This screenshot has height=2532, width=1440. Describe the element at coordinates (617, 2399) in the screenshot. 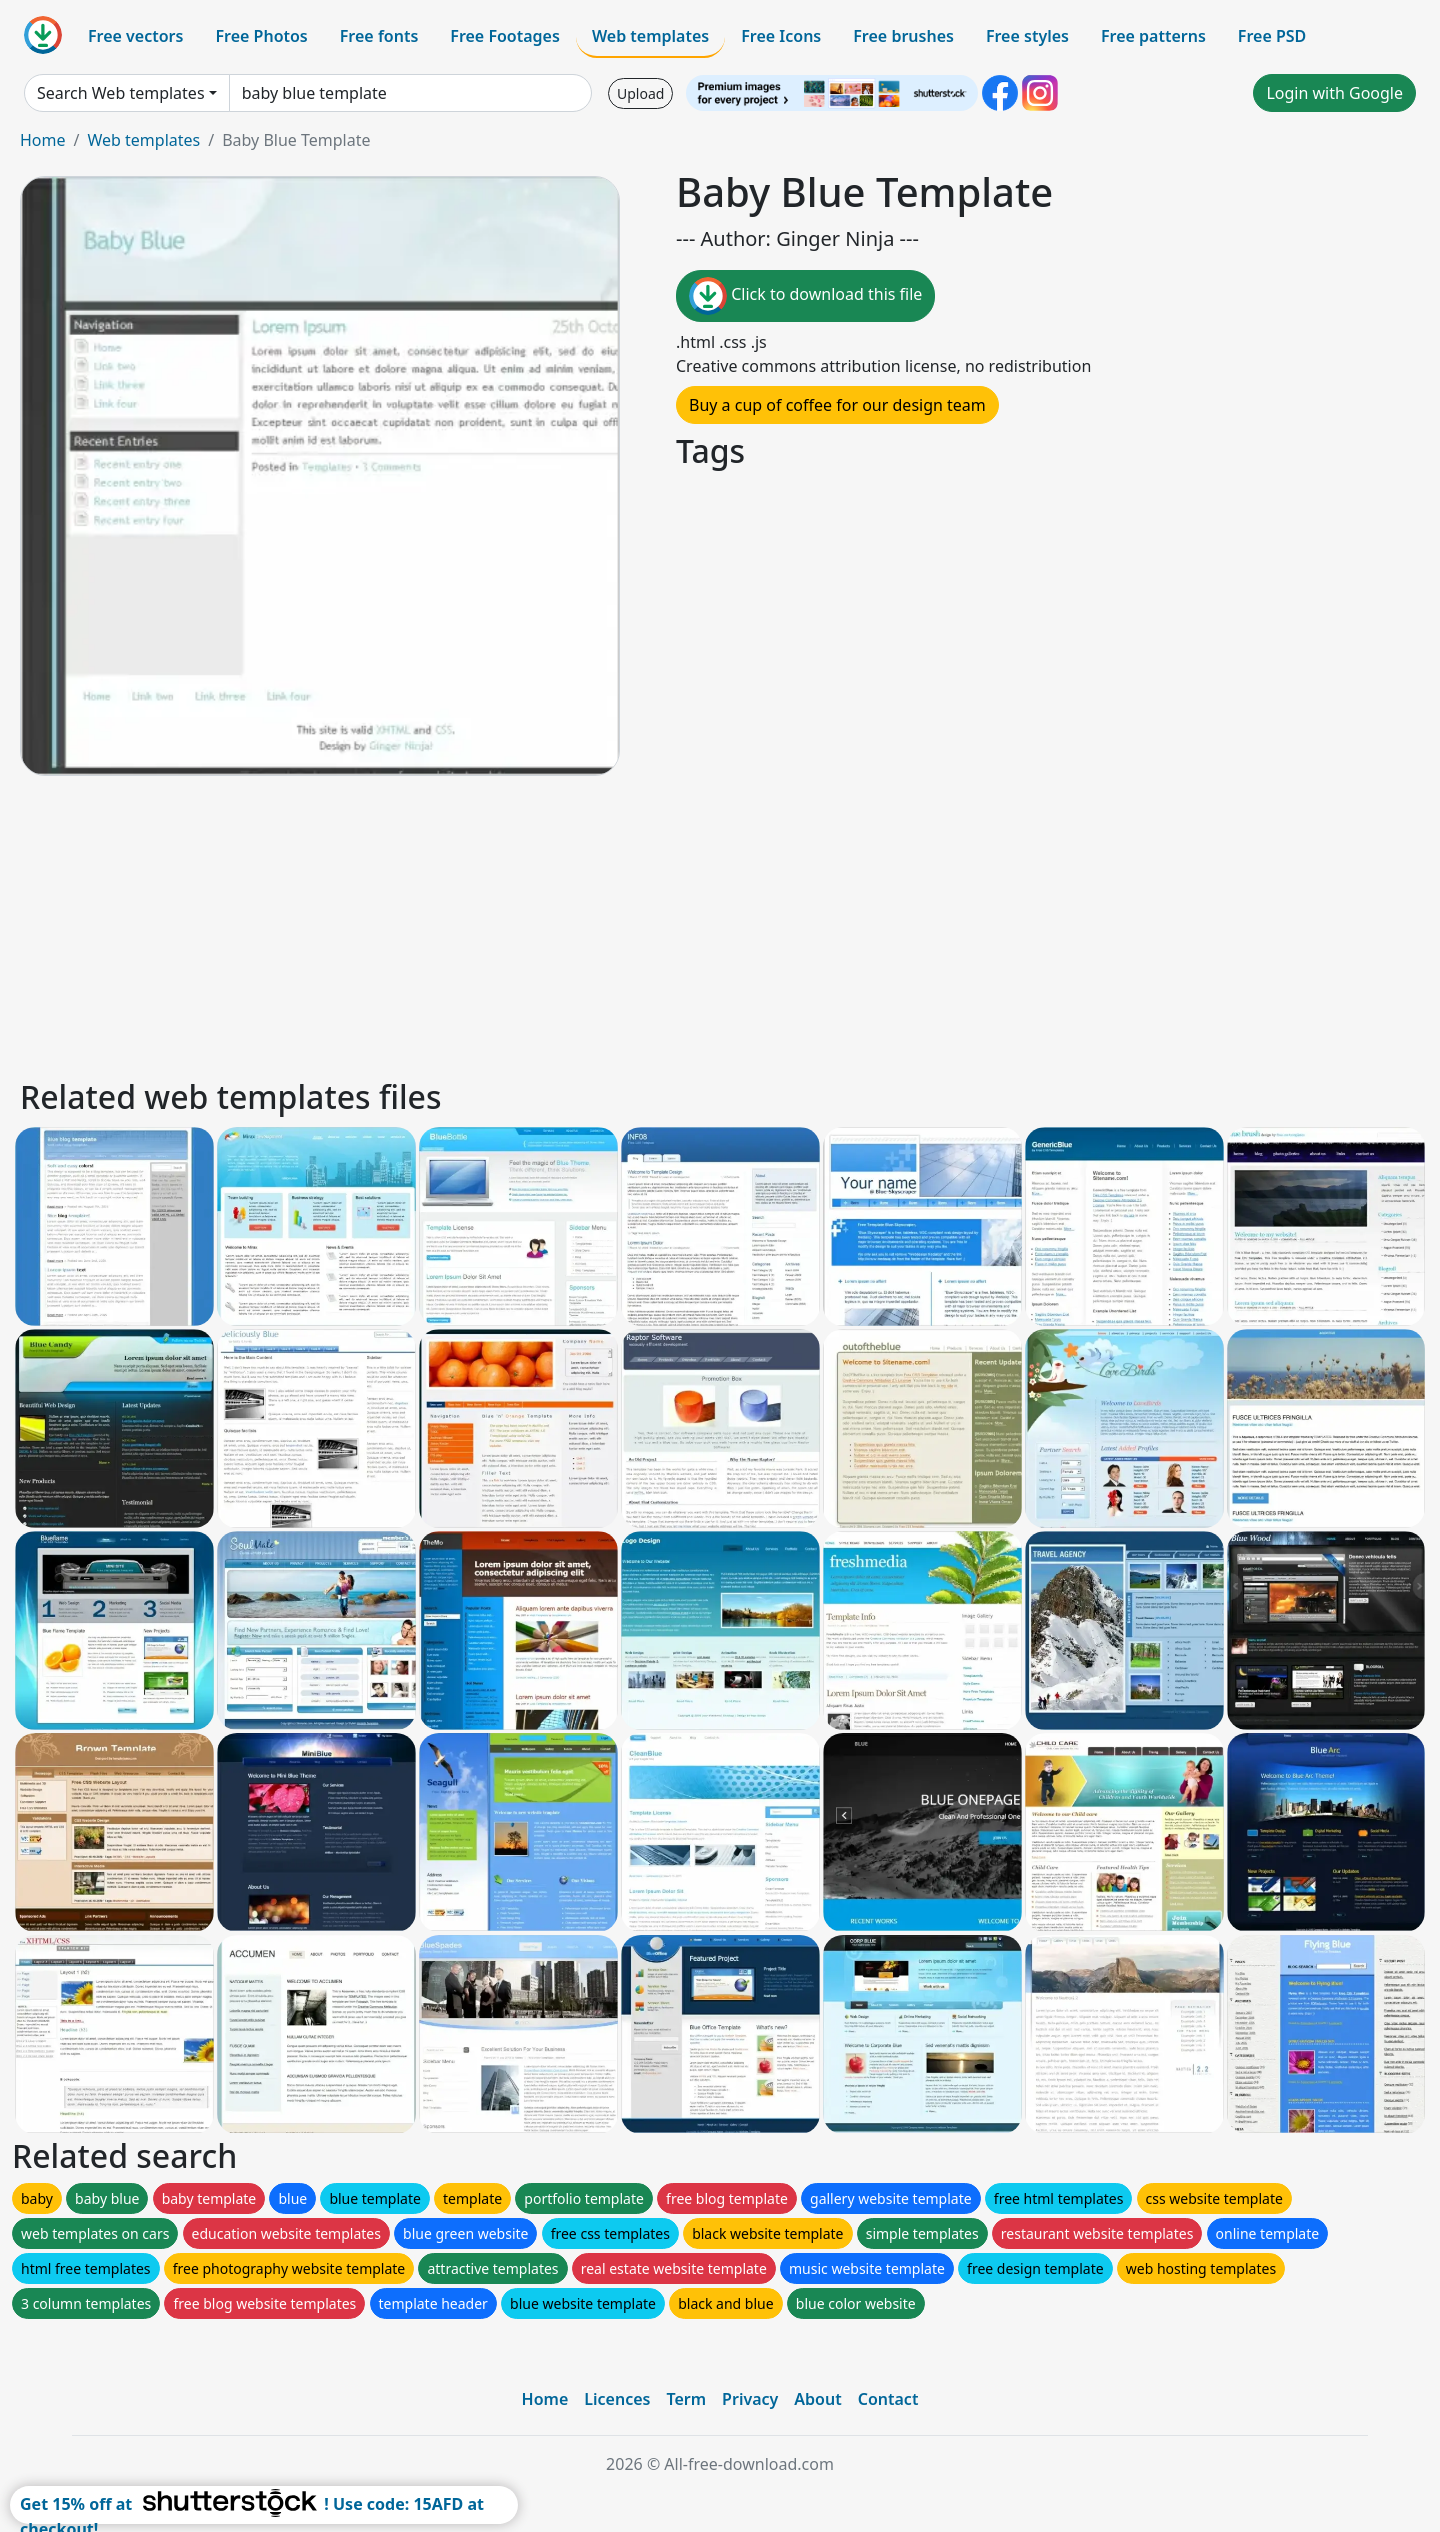

I see `Licences` at that location.